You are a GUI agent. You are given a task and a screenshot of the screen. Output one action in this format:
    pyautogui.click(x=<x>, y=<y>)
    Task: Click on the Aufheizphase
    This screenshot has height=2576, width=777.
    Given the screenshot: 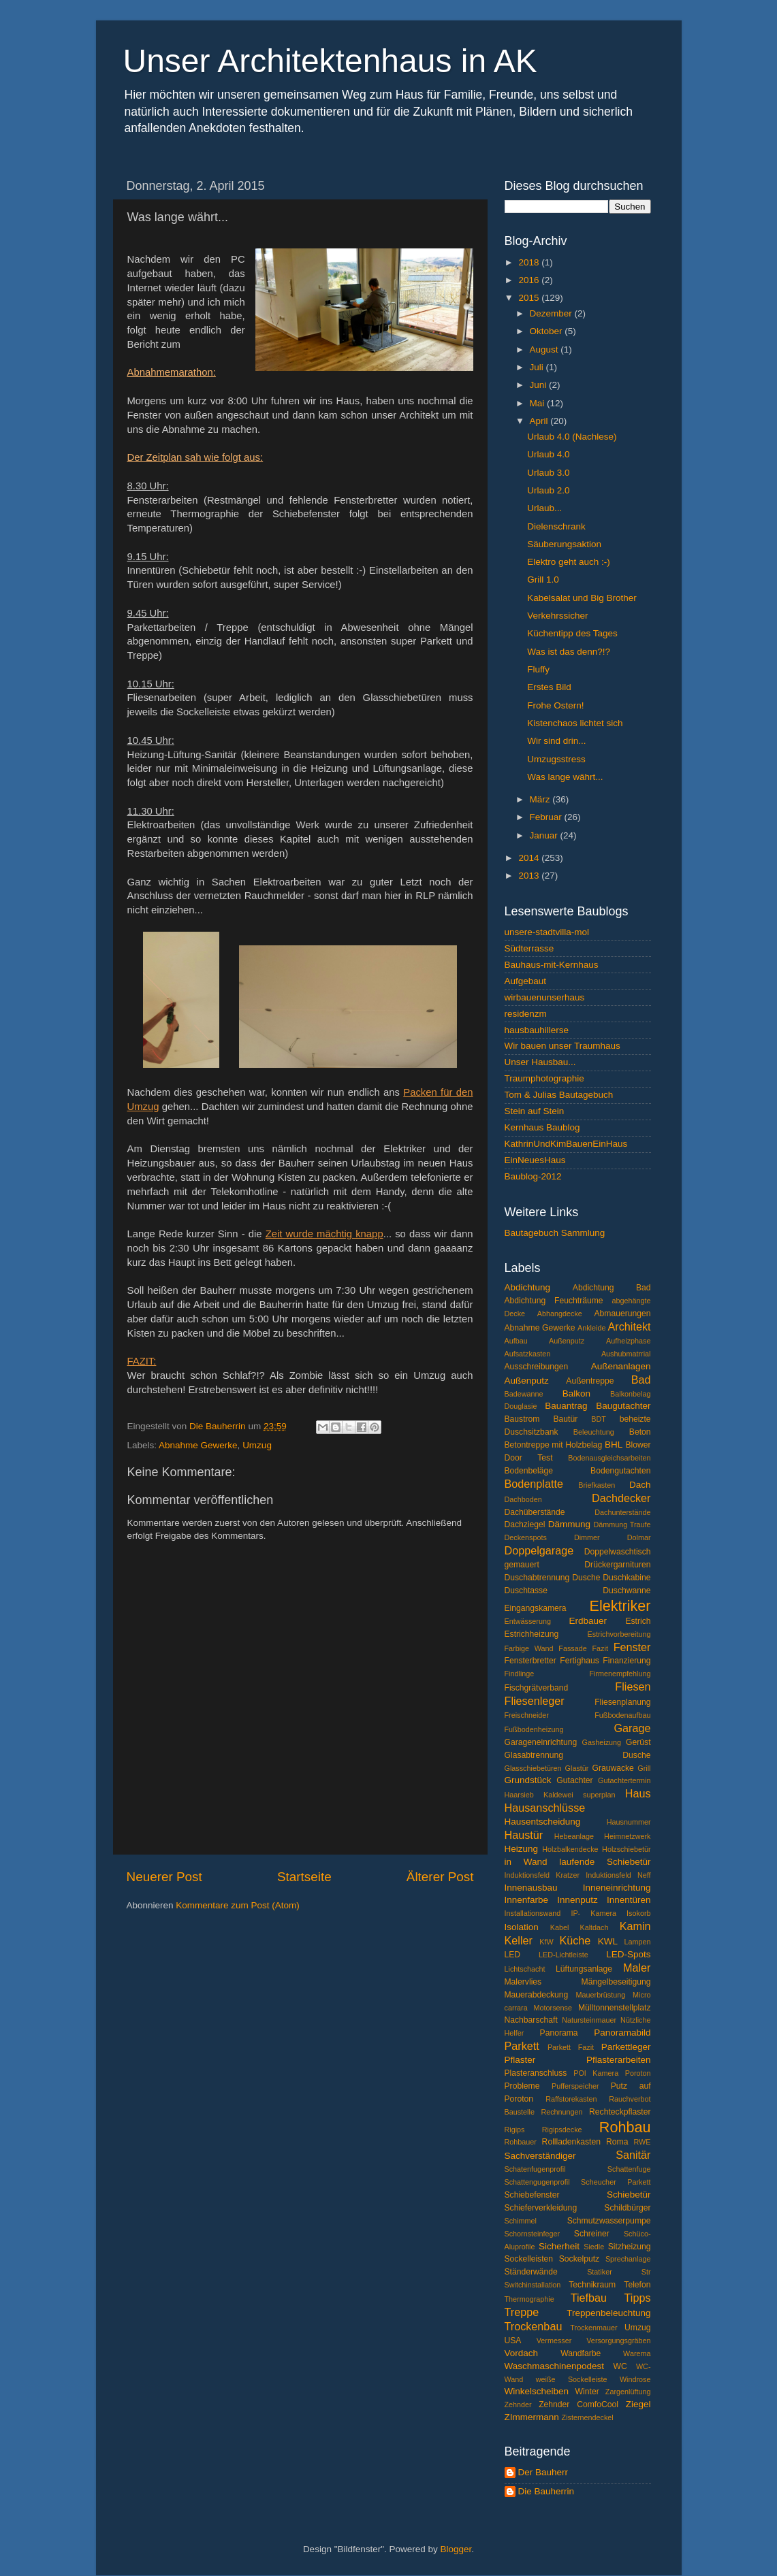 What is the action you would take?
    pyautogui.click(x=628, y=1341)
    